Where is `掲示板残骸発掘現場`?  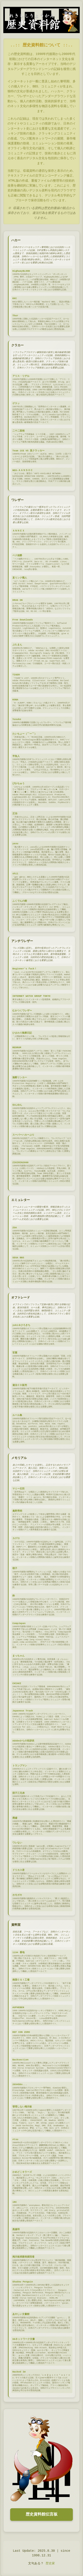 掲示板残骸発掘現場 is located at coordinates (23, 2256).